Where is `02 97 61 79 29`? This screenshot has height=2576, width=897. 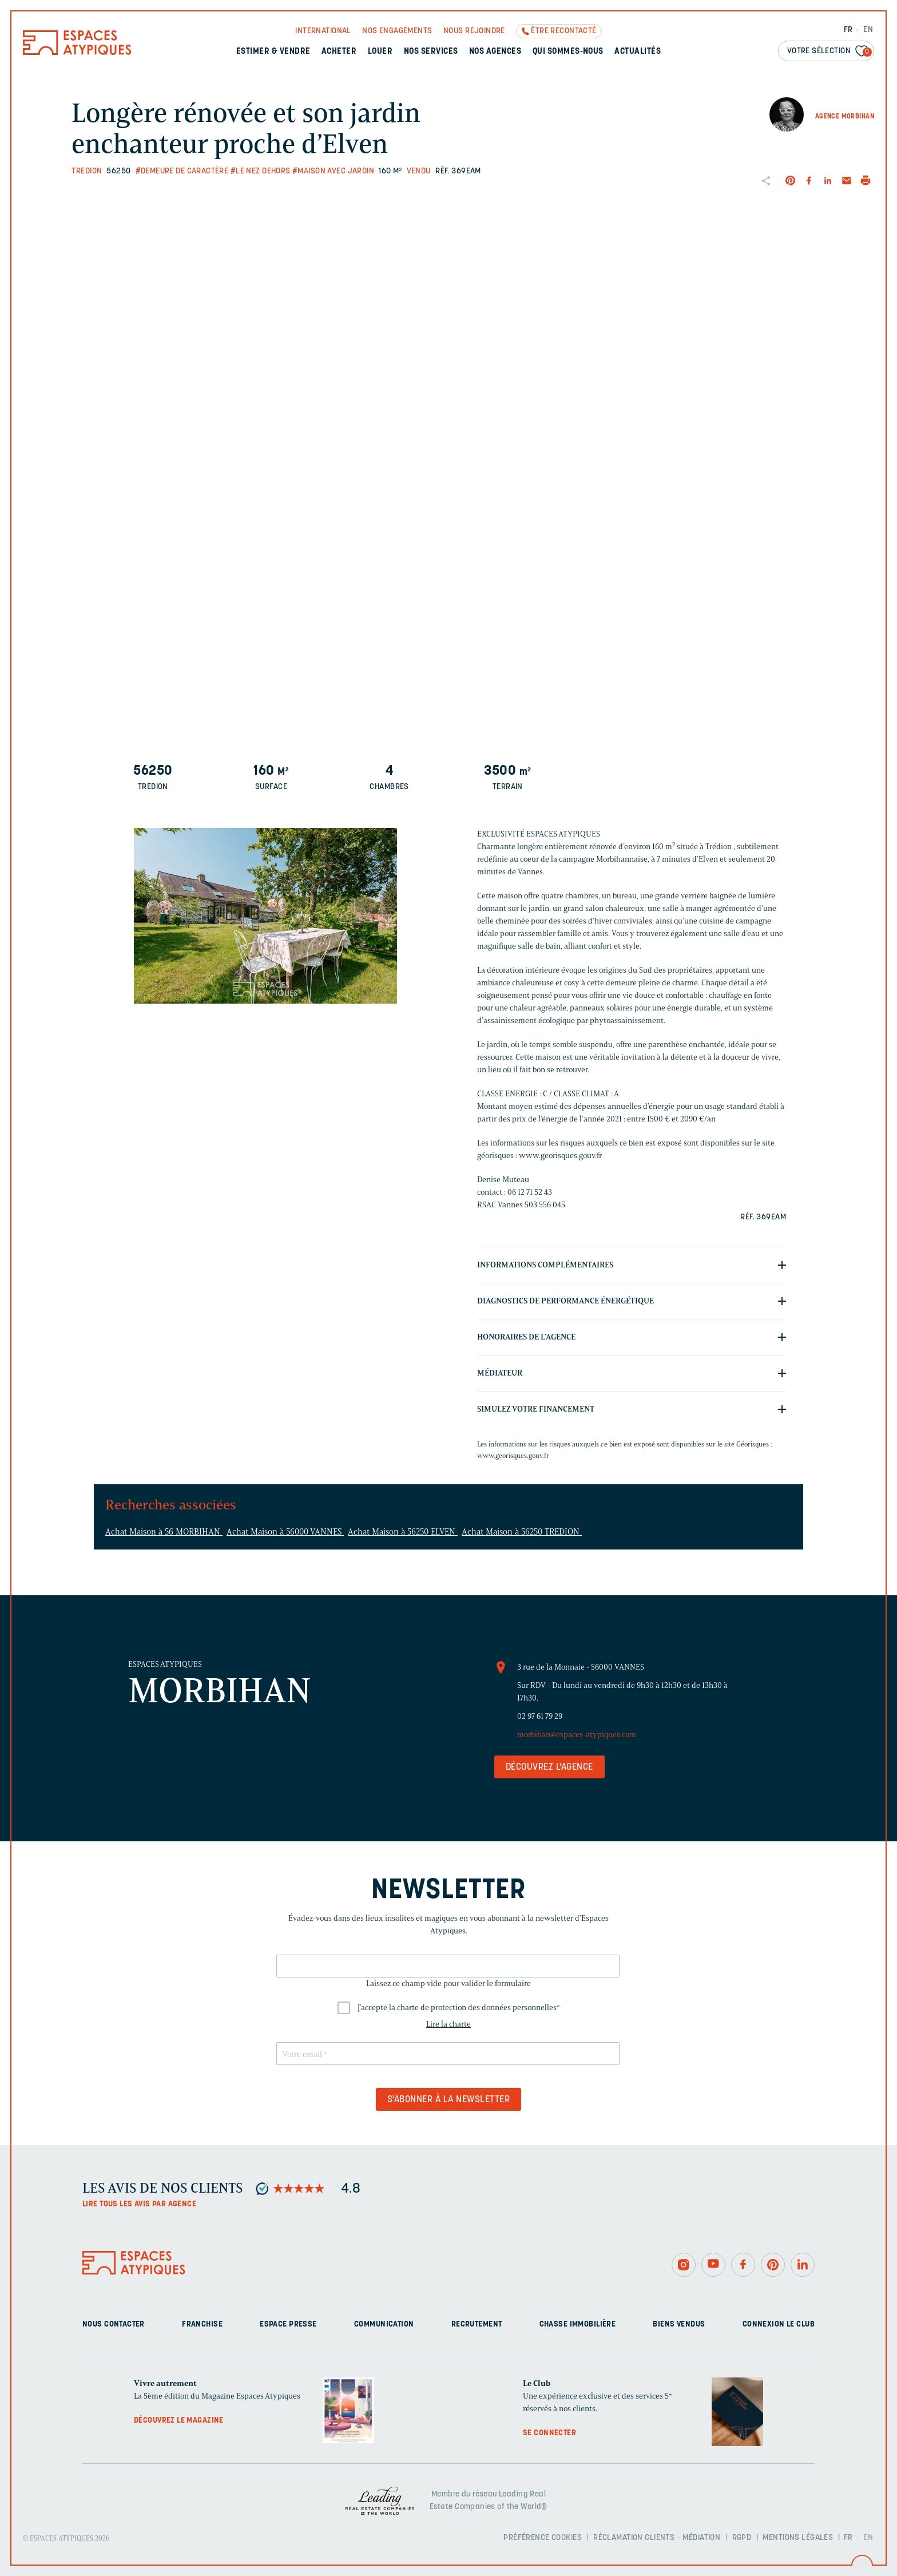
02 97 61 79 29 is located at coordinates (539, 1716).